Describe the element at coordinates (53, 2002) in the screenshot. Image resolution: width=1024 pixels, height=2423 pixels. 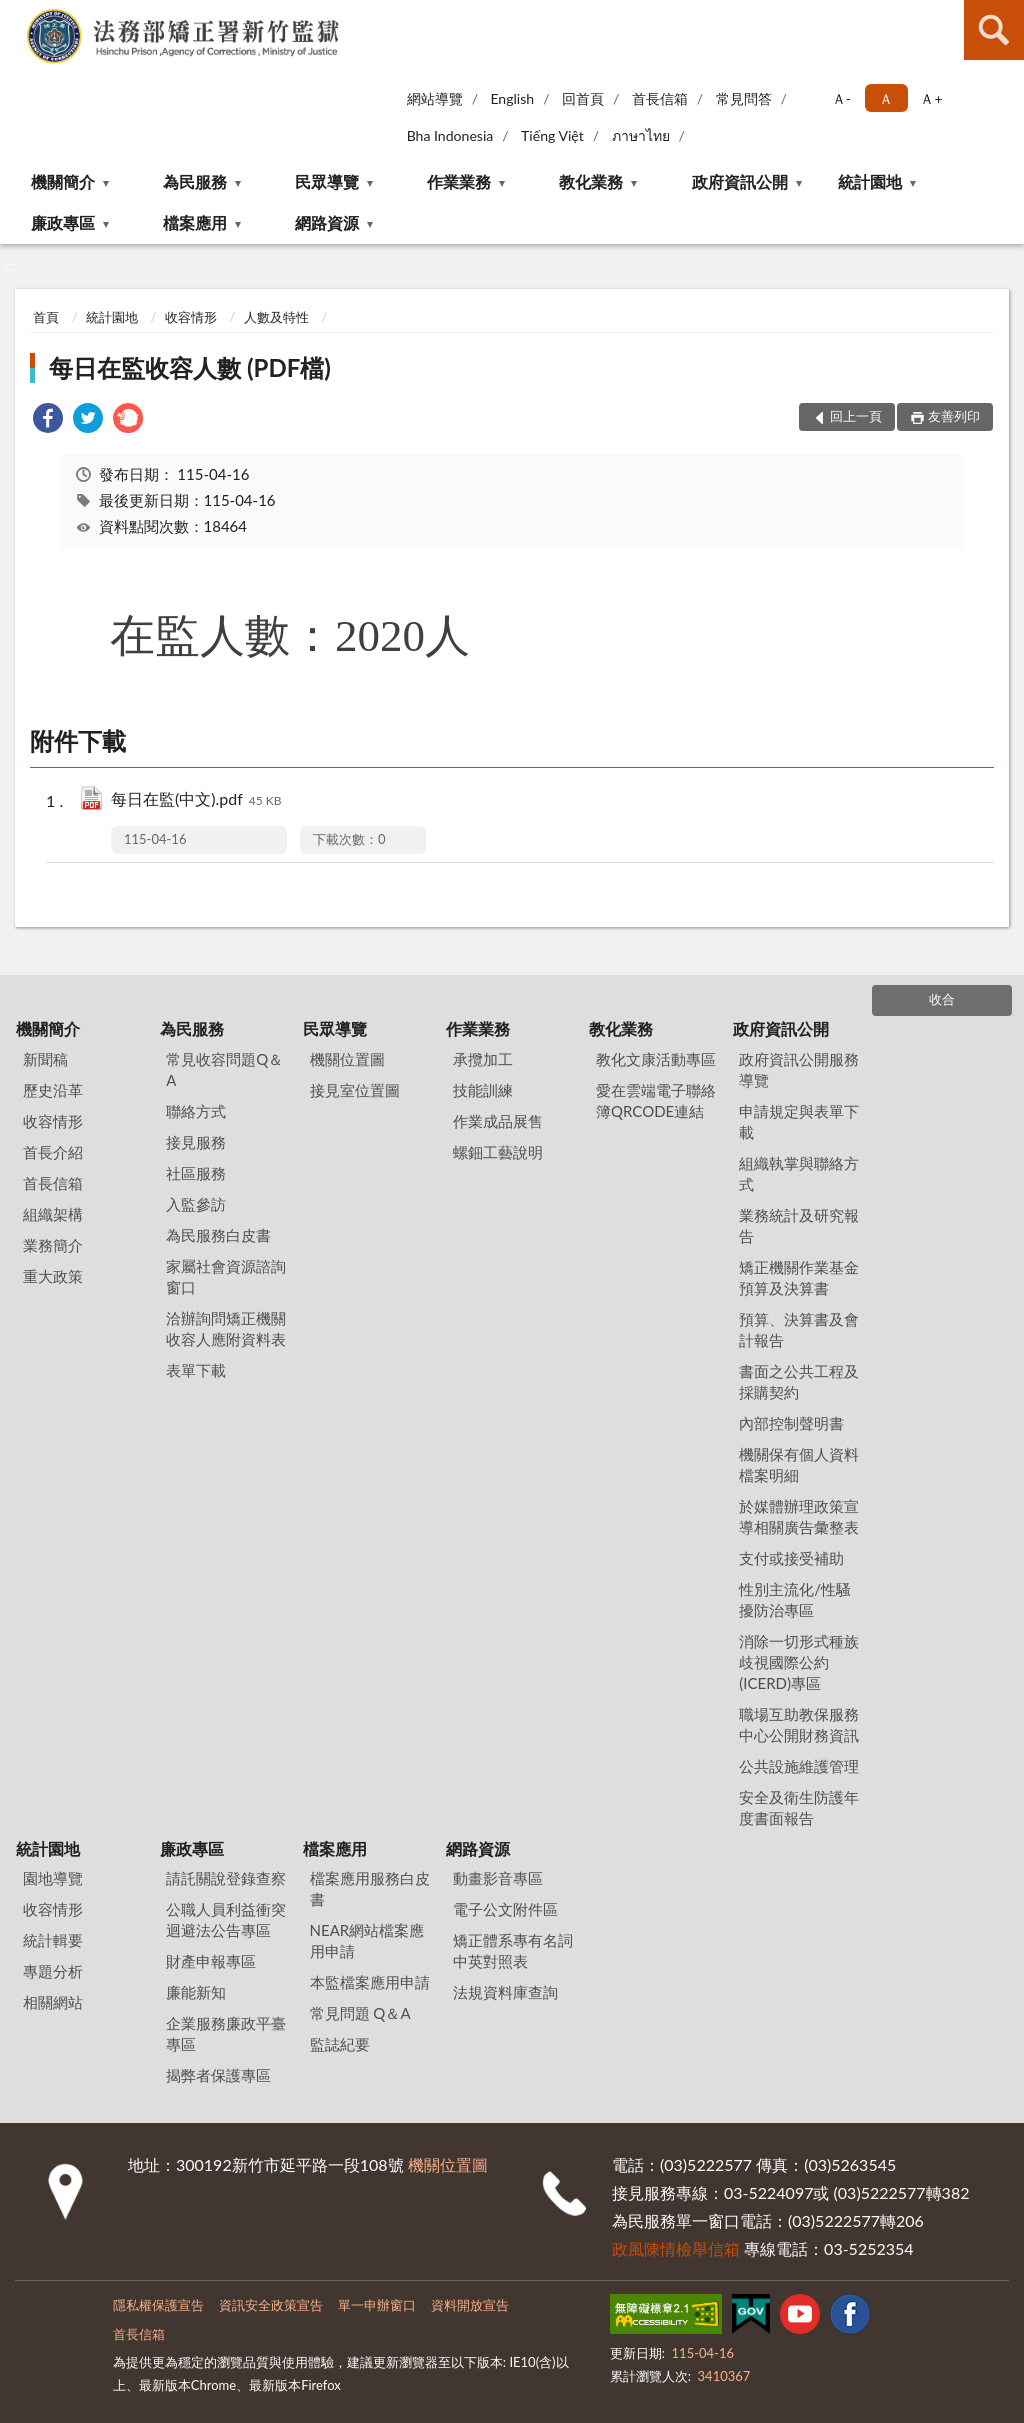
I see `相關網站` at that location.